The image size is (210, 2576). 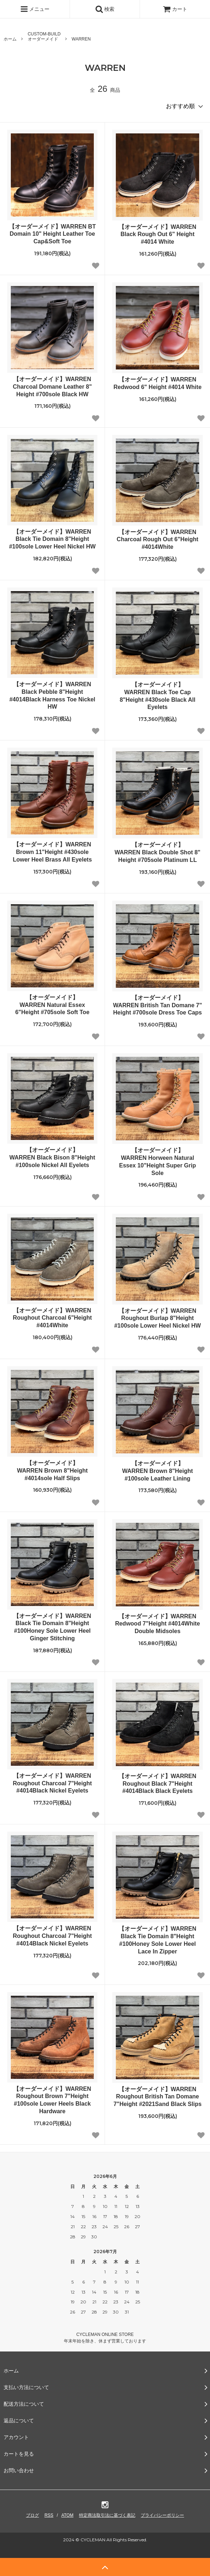 I want to click on 【オーダーメイド】WARREN Charcoal Rough Out 6"Height #4014White, so click(x=157, y=539).